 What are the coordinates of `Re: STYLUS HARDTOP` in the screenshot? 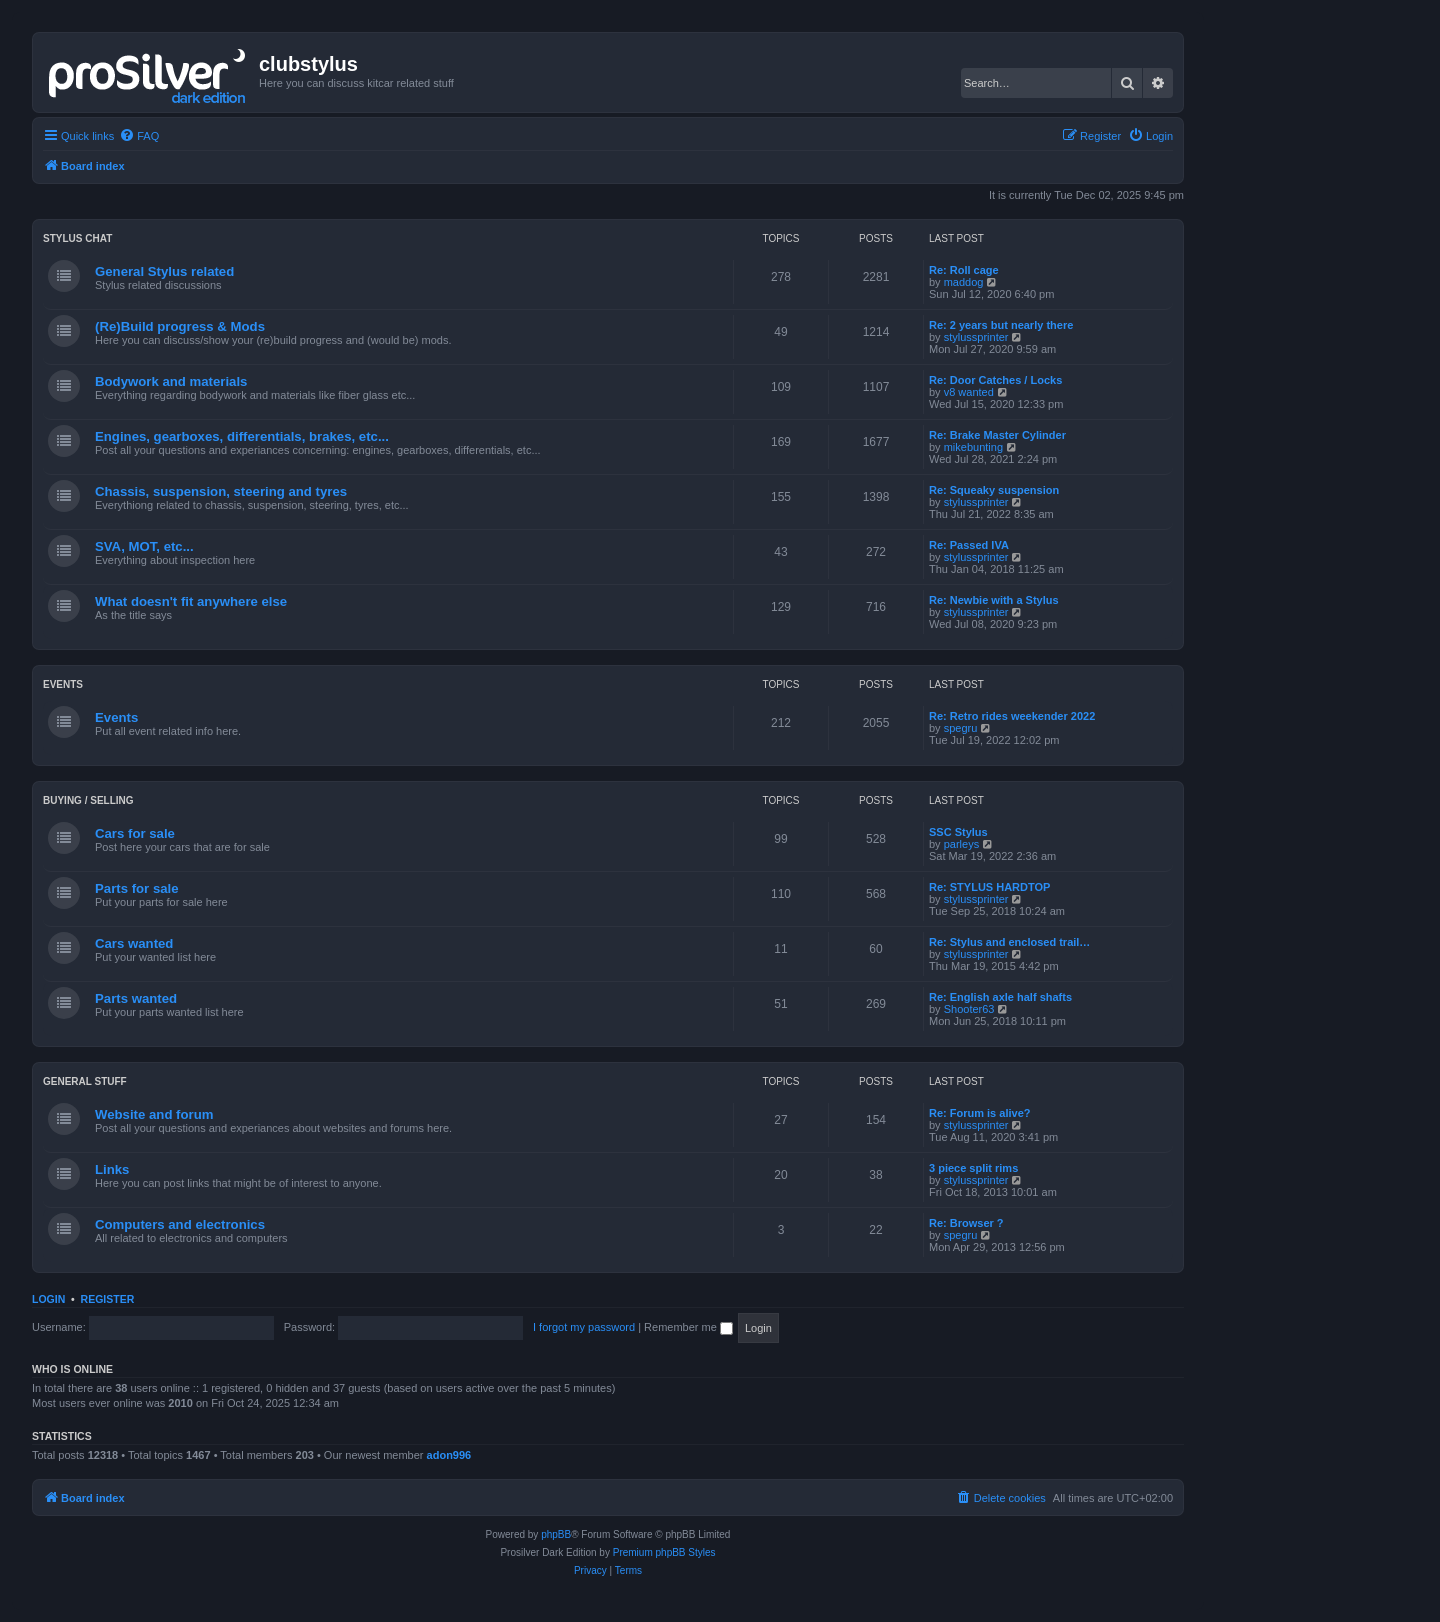 It's located at (989, 887).